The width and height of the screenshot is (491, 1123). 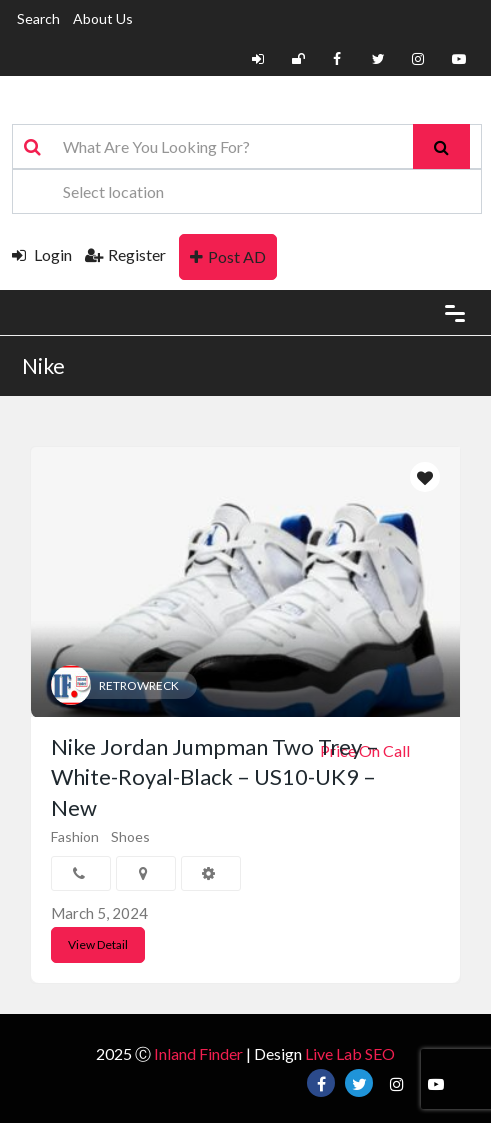 What do you see at coordinates (130, 836) in the screenshot?
I see `Shoes` at bounding box center [130, 836].